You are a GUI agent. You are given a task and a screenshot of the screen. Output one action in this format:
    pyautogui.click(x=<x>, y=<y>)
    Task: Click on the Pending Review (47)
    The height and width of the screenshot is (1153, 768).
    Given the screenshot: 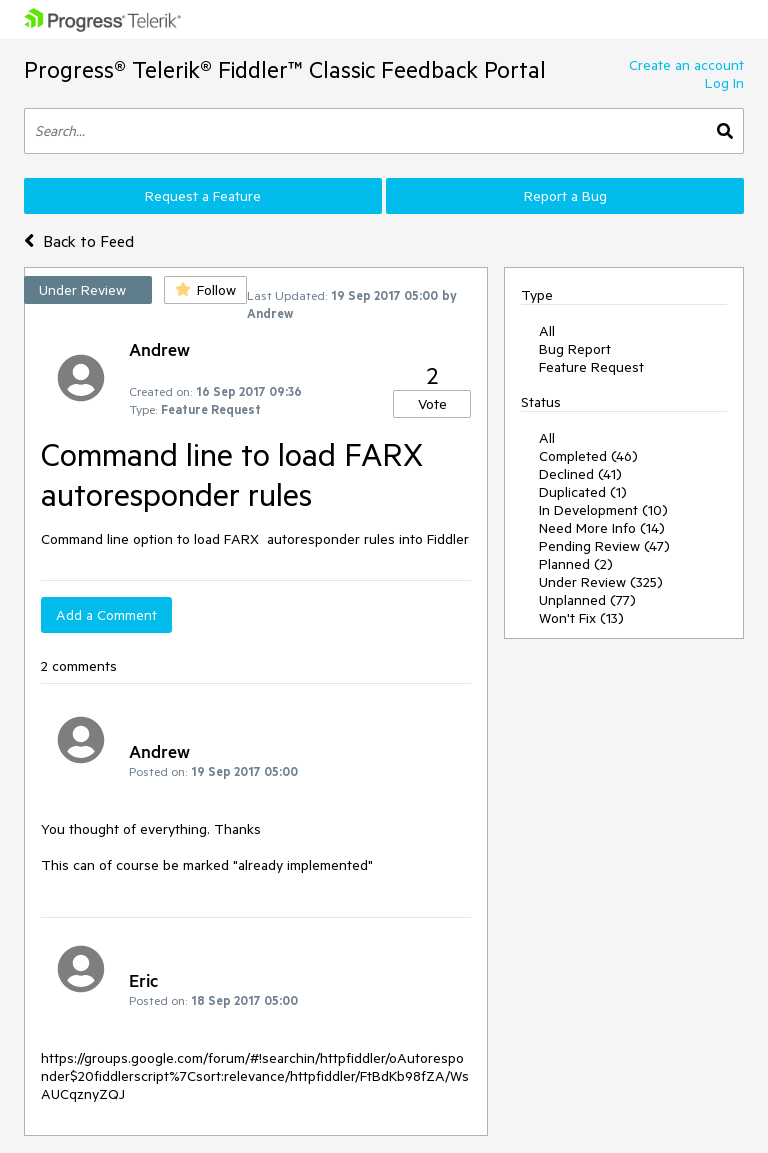 What is the action you would take?
    pyautogui.click(x=604, y=546)
    